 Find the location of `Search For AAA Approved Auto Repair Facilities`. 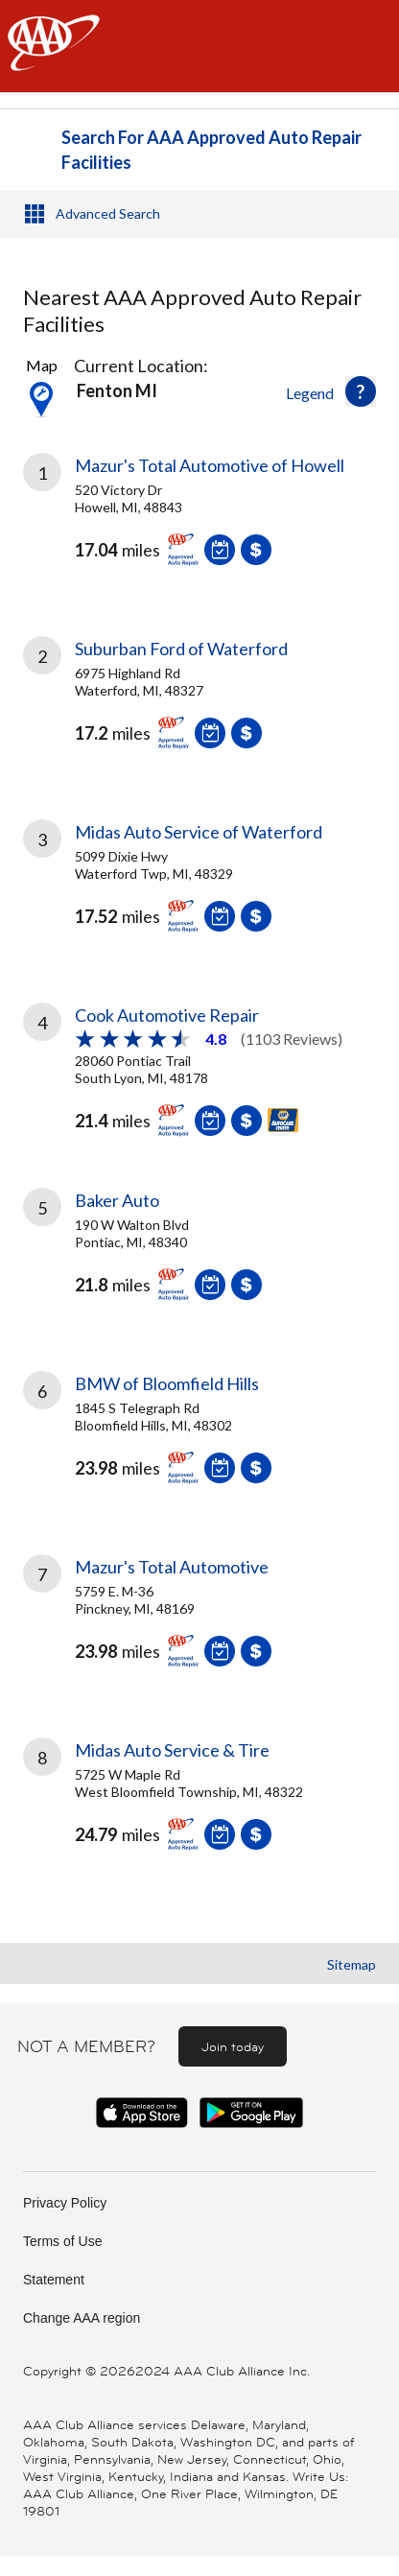

Search For AAA Approved Auto Repair Facilities is located at coordinates (211, 150).